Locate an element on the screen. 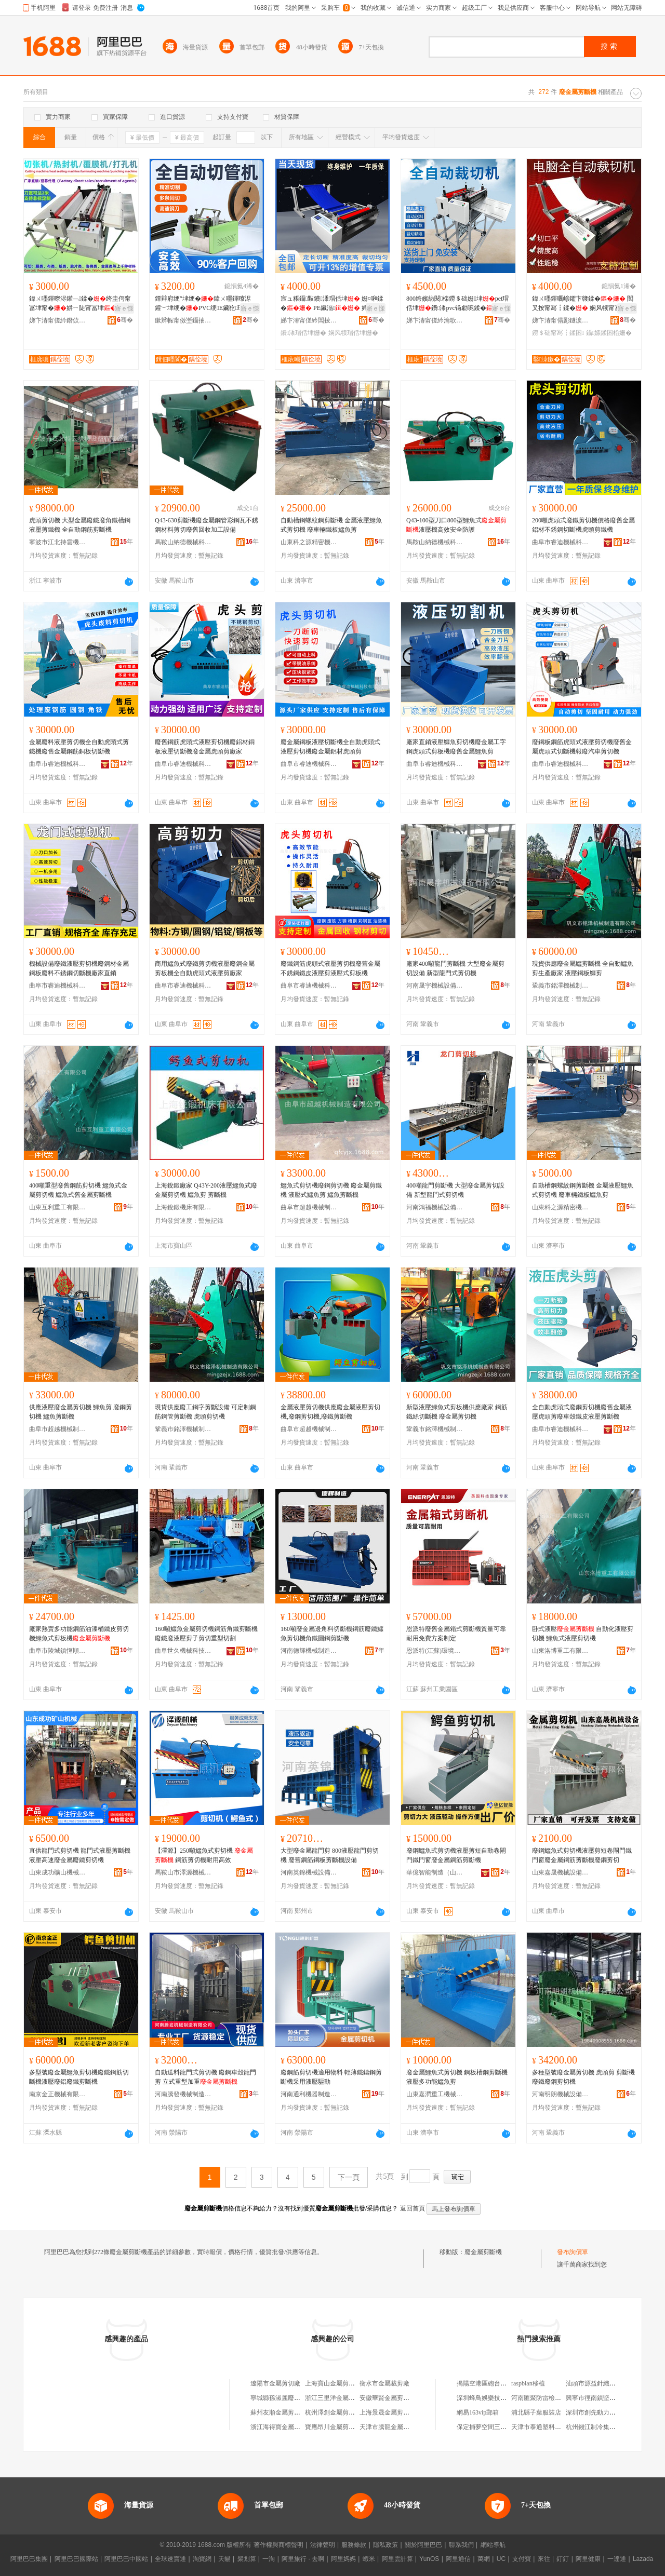  娣卞湷甯傞紟鐕佽嚜鍕曞寲瑷倷鏈夐檺鍏徃 is located at coordinates (57, 320).